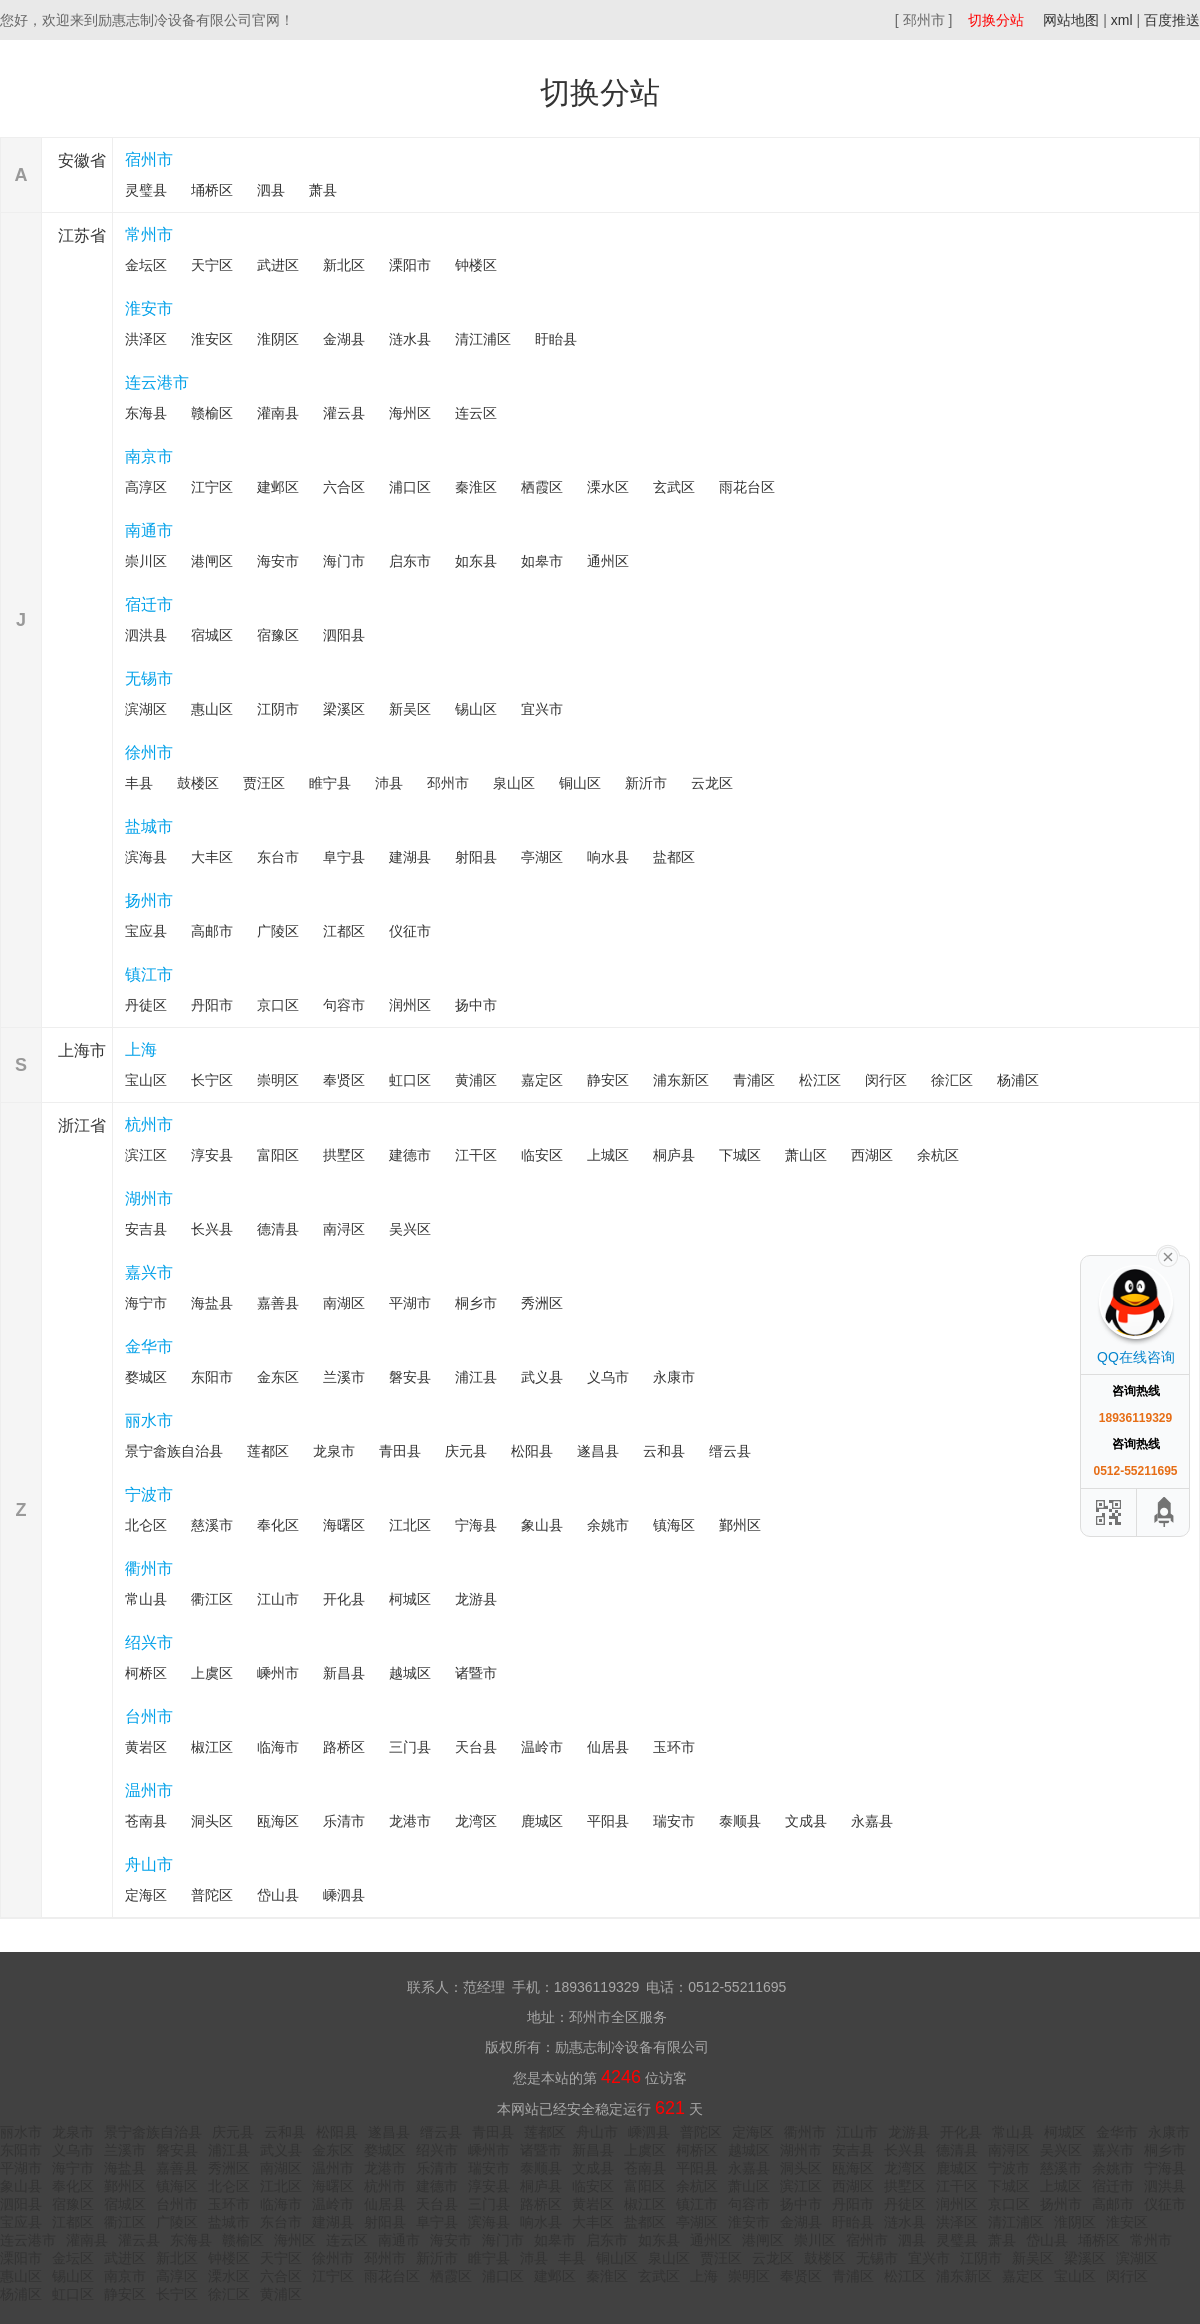  I want to click on 徐汇区, so click(952, 1080).